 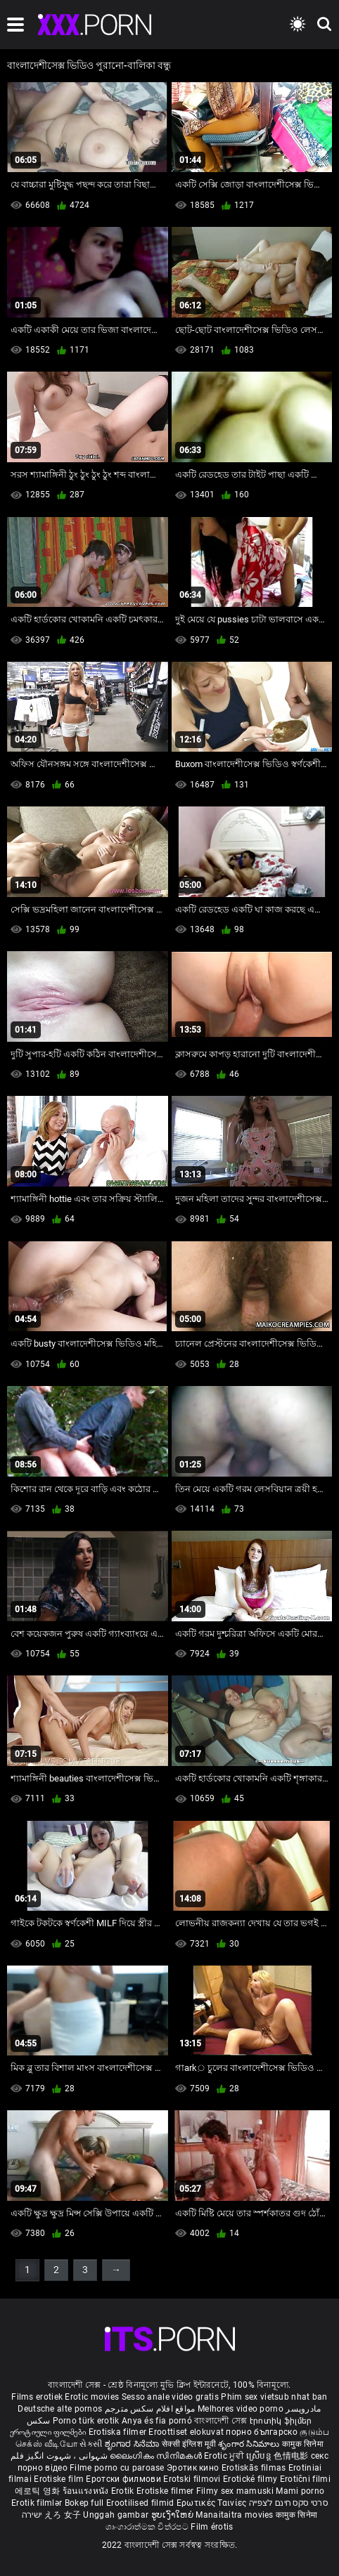 I want to click on Phim sex vietsub nhat ban, so click(x=274, y=2397).